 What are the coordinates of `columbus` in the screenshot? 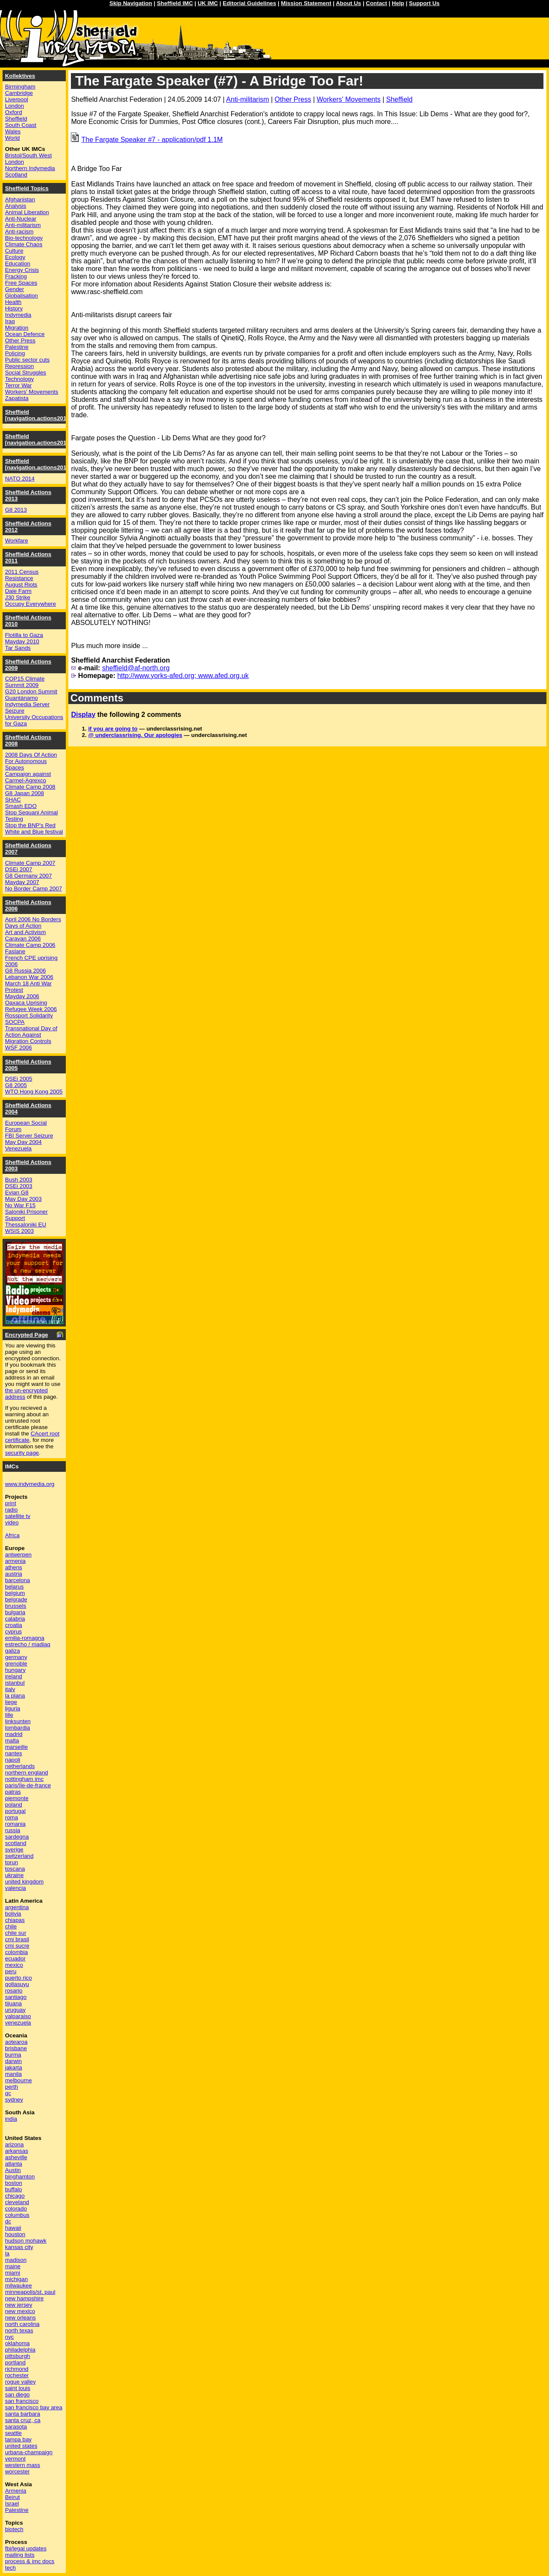 It's located at (17, 2215).